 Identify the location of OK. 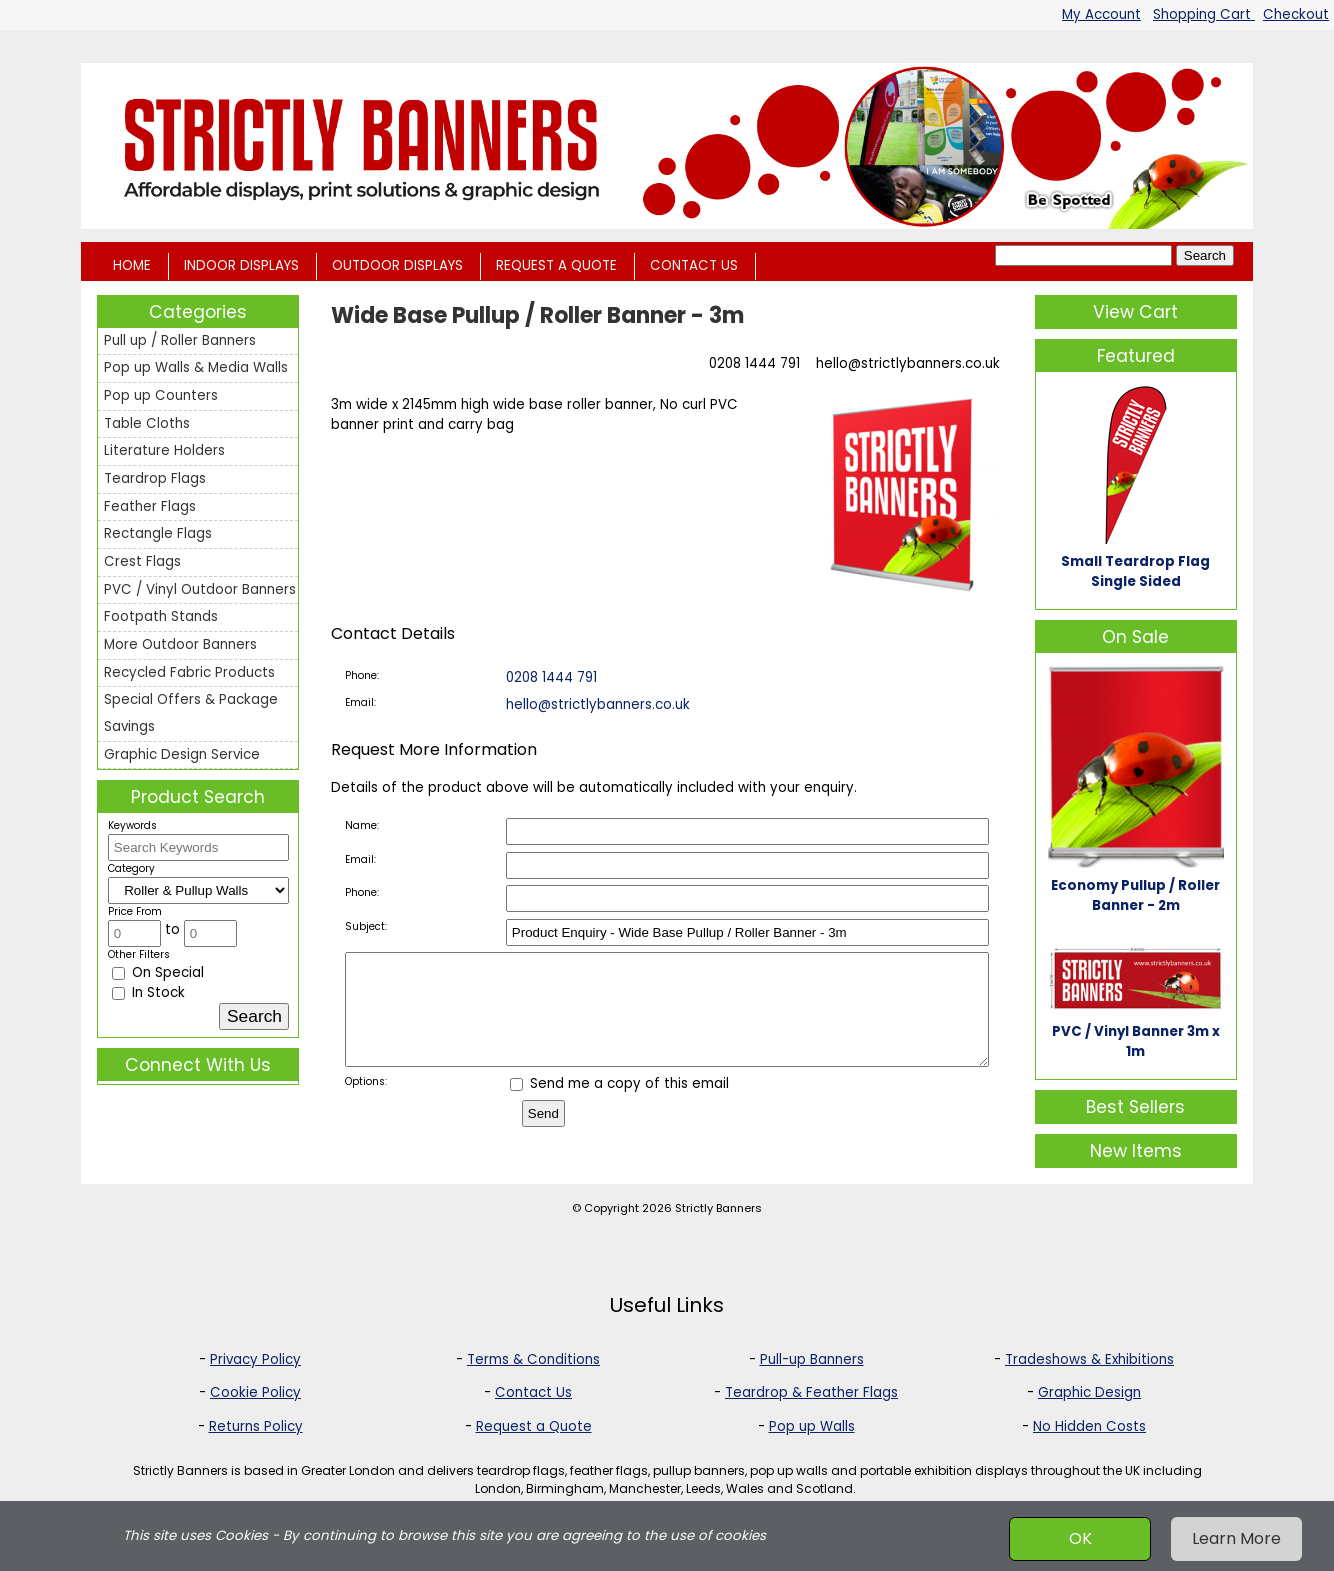
(1080, 1538).